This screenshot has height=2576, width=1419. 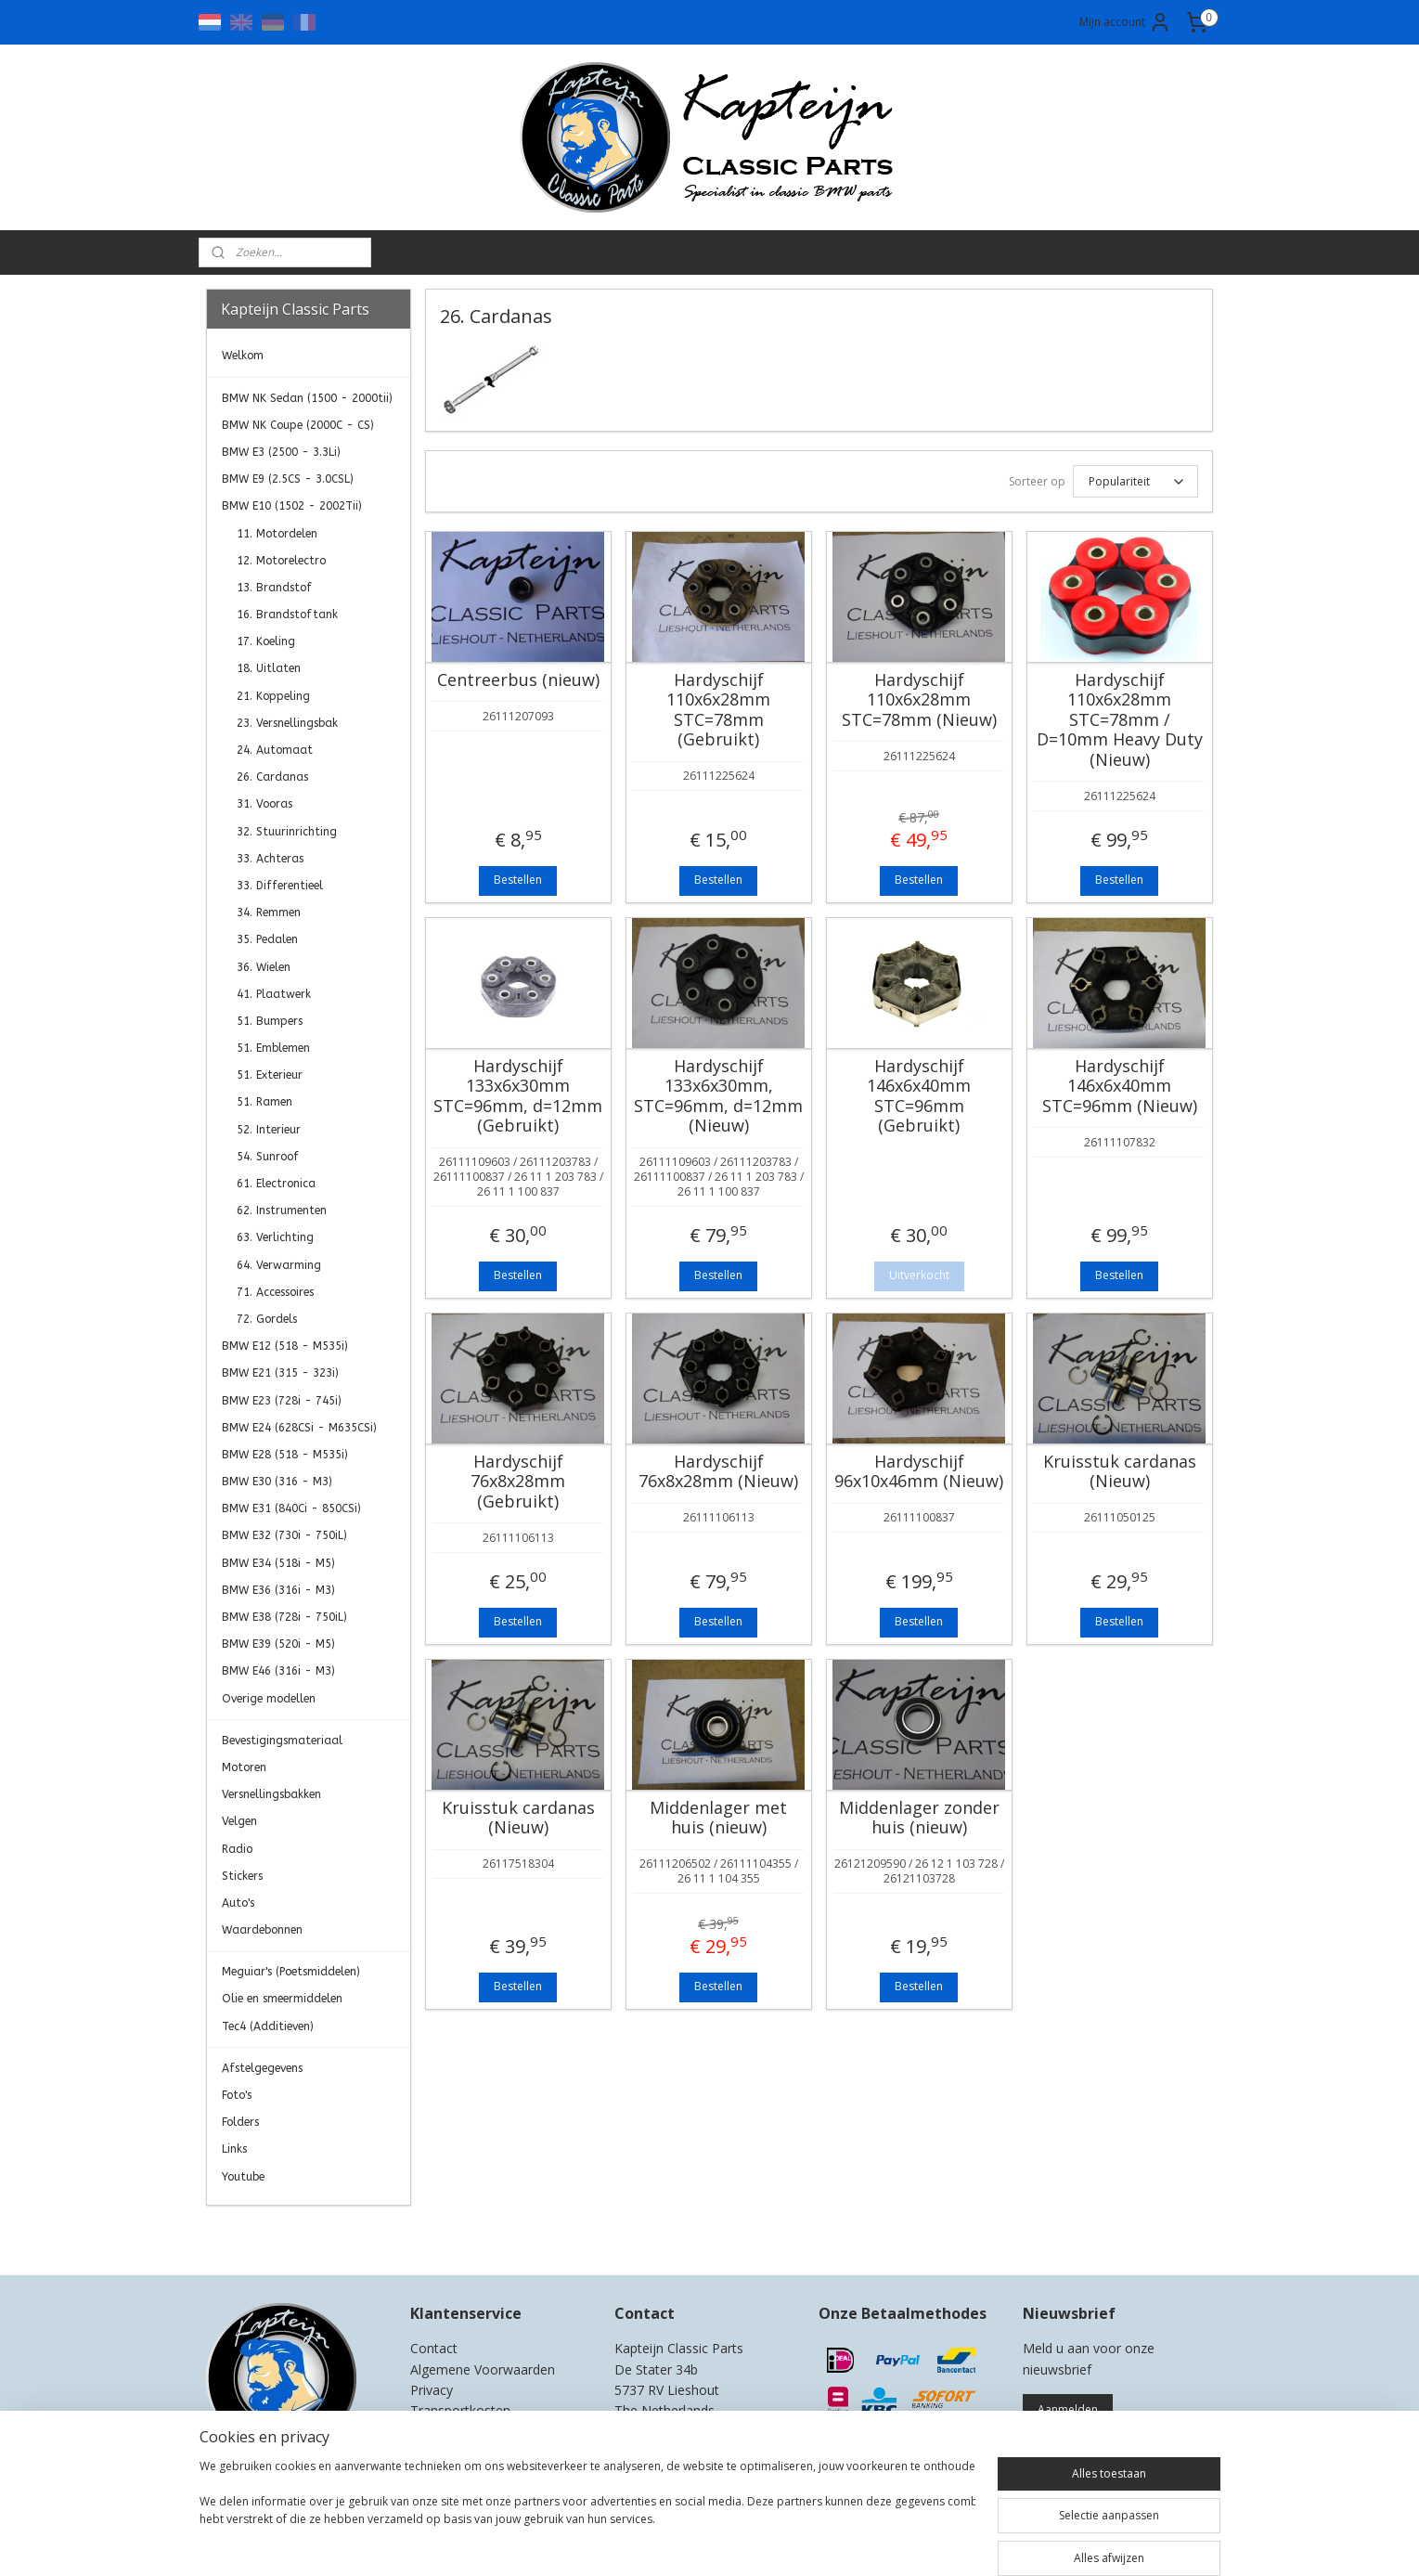 I want to click on Mijn account, so click(x=1125, y=22).